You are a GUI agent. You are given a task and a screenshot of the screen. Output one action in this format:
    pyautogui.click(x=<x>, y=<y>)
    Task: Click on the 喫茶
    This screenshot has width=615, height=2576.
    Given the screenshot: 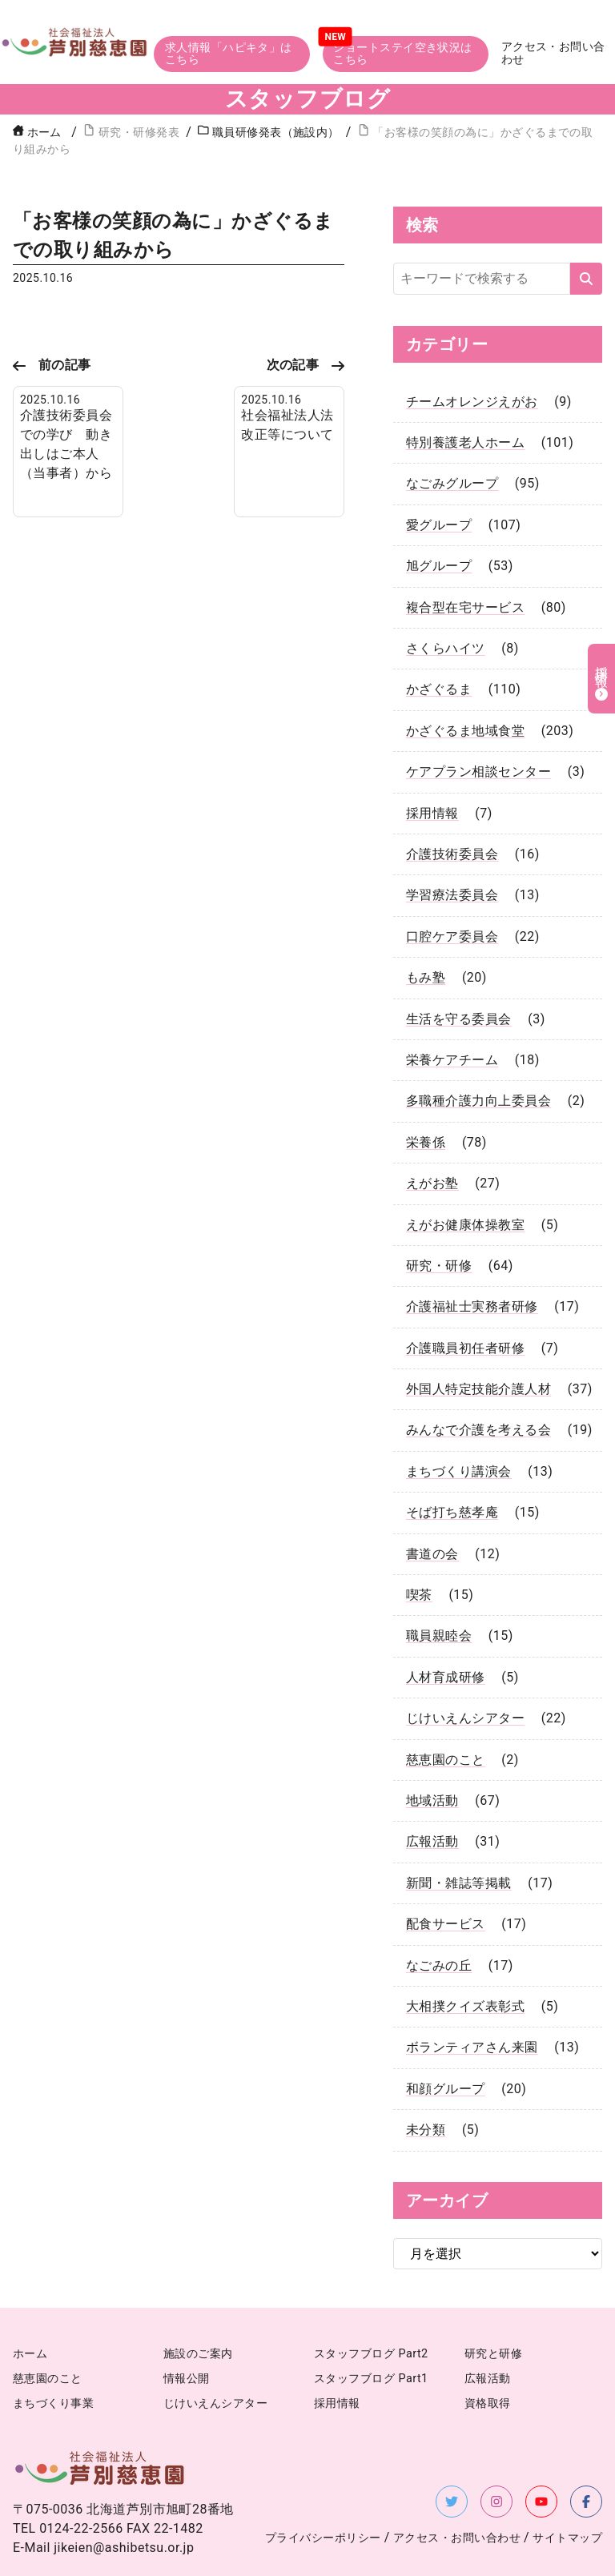 What is the action you would take?
    pyautogui.click(x=419, y=1549)
    